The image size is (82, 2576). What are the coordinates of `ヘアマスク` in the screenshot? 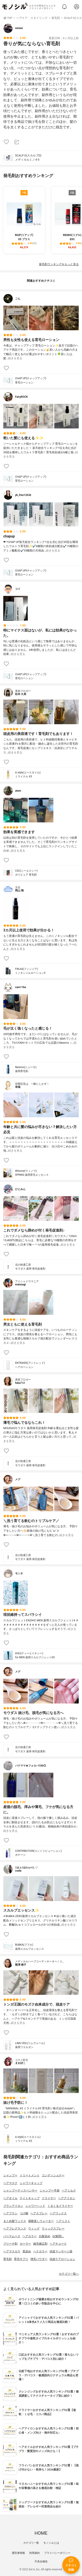 It's located at (10, 2183).